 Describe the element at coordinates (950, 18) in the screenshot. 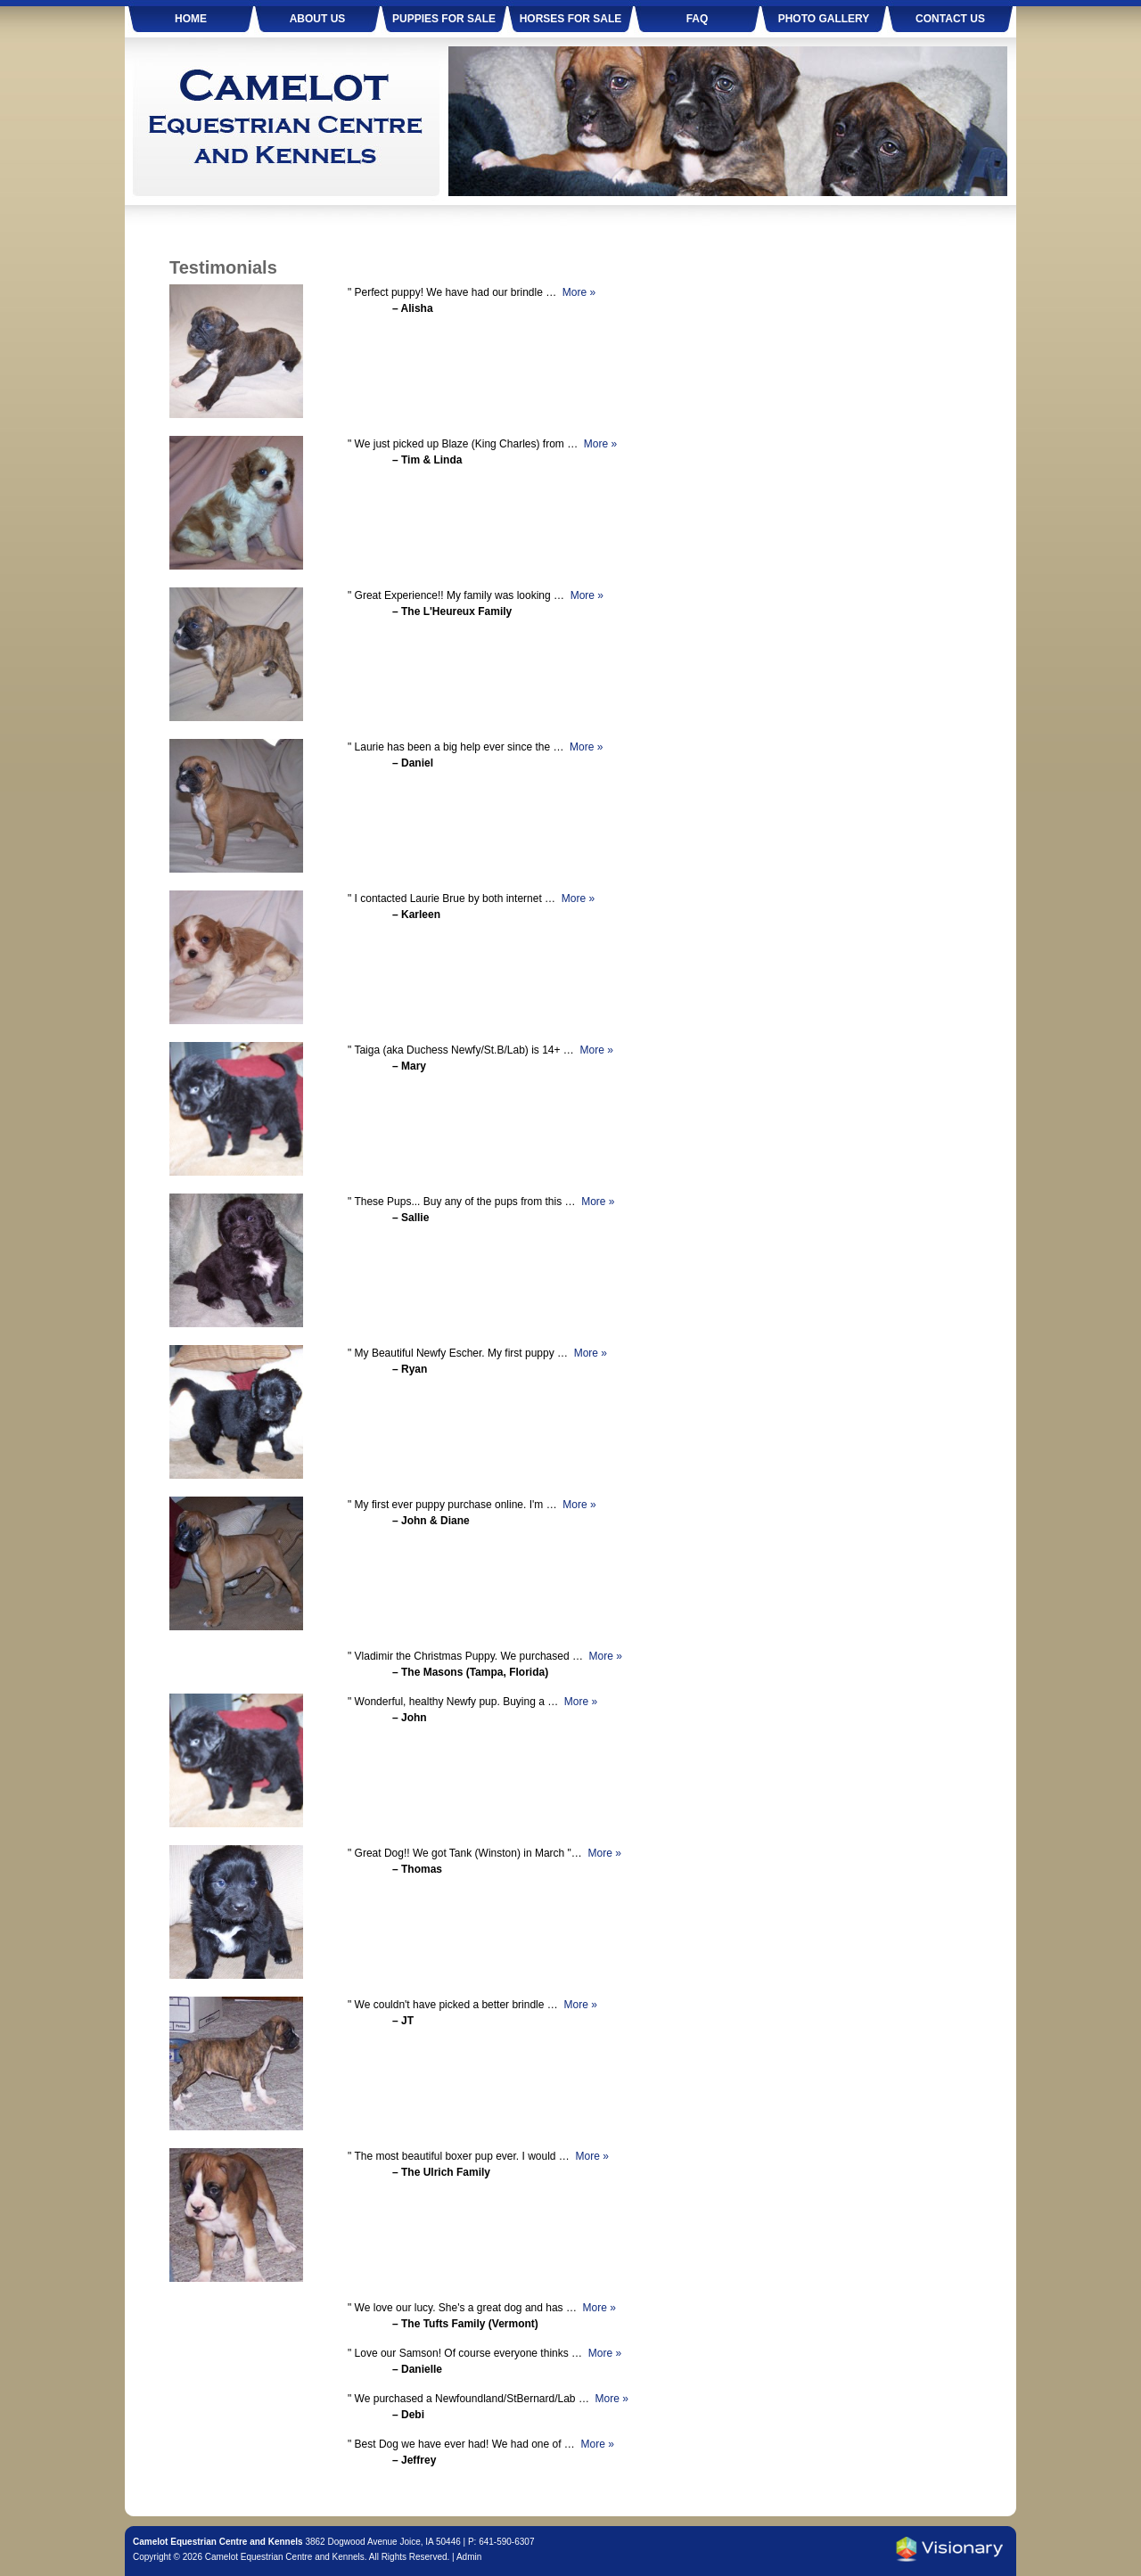

I see `Contact Us` at that location.